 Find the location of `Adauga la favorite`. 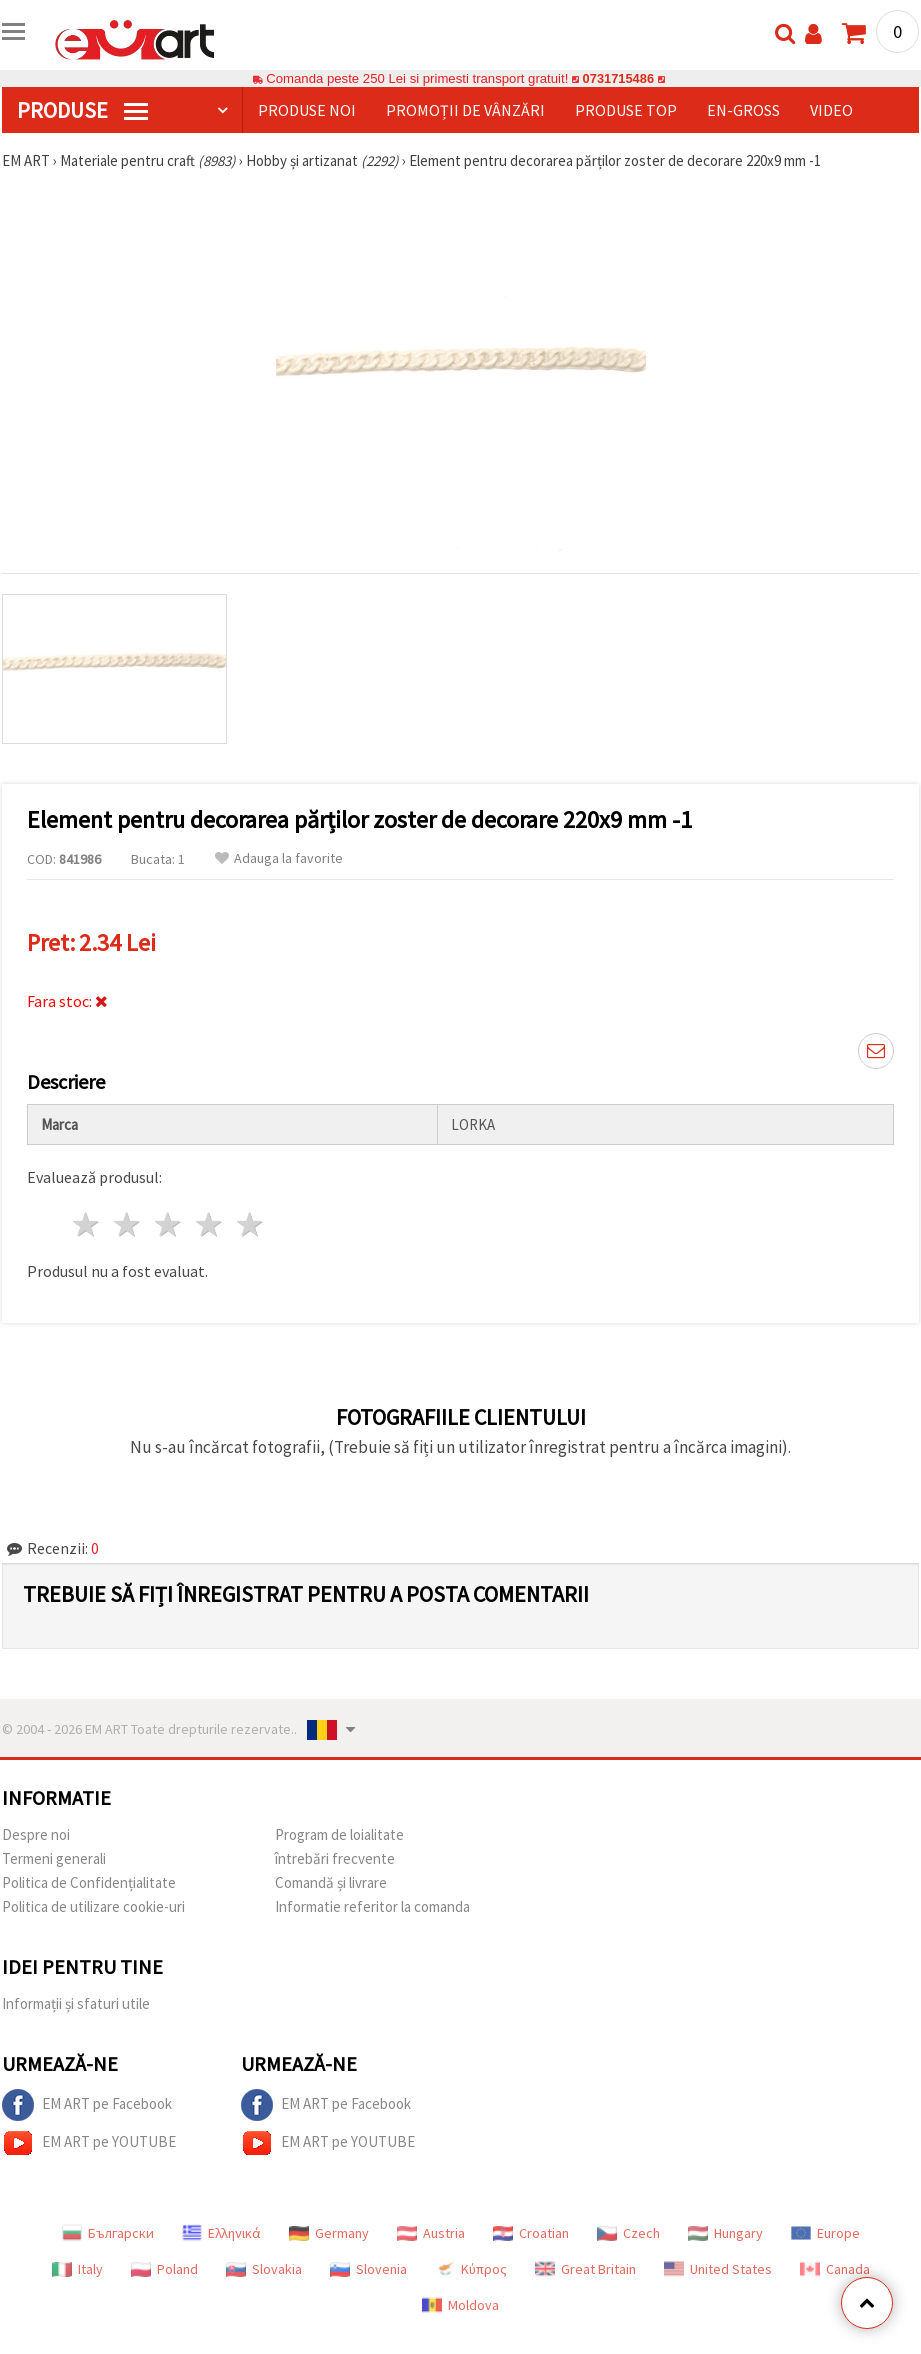

Adauga la favorite is located at coordinates (279, 858).